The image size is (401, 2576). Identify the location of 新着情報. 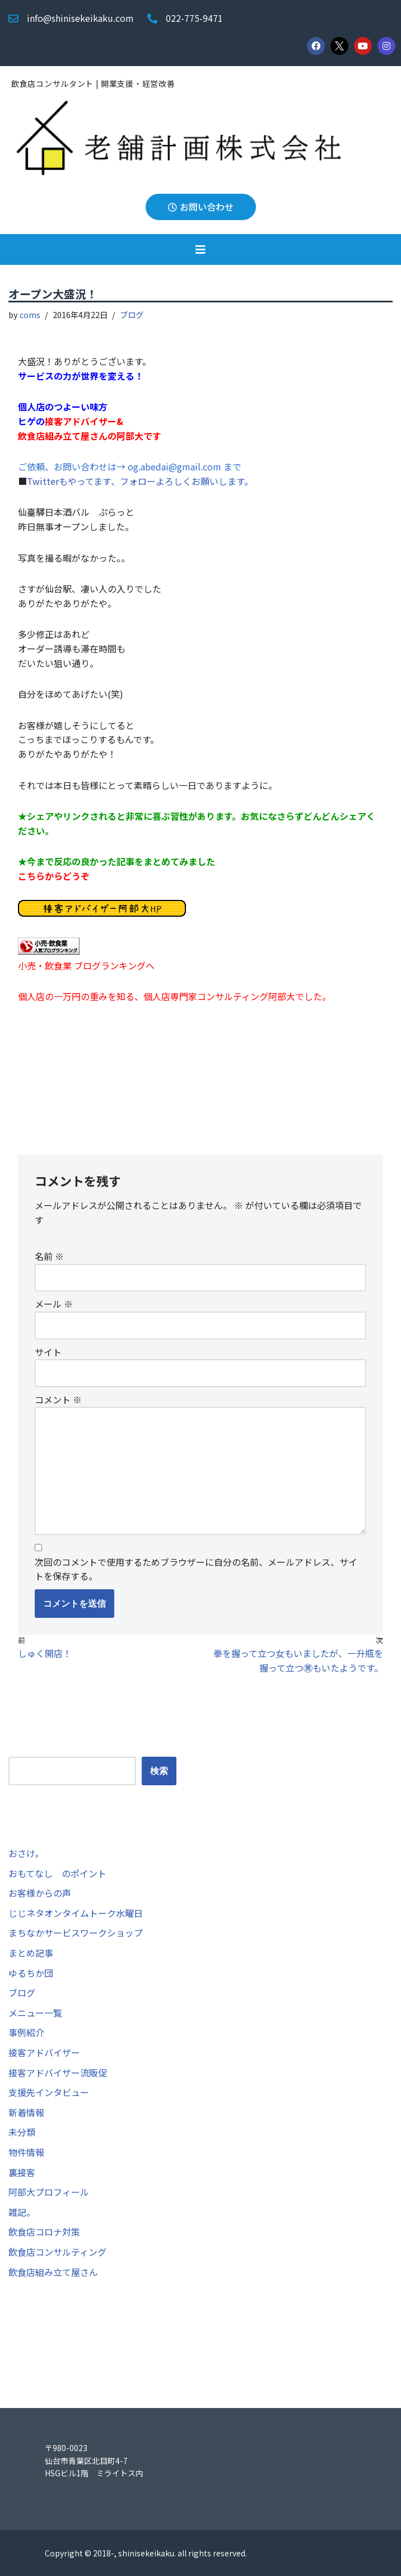
(26, 2112).